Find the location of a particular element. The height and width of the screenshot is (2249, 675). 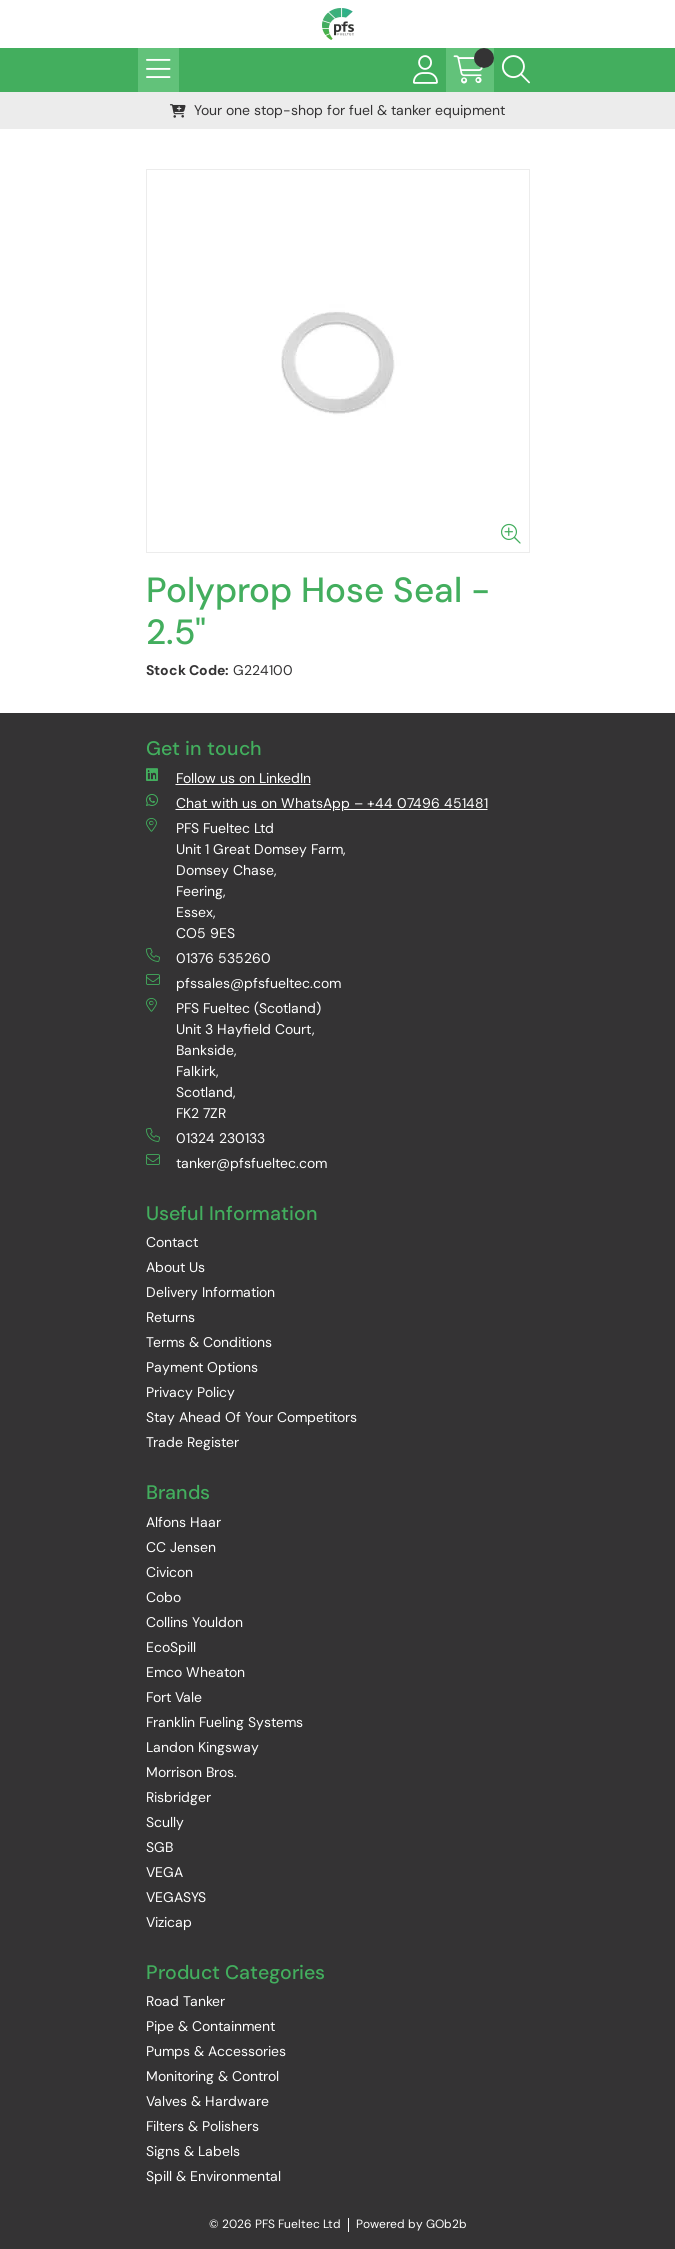

tanker@pfsfueltec.com is located at coordinates (236, 1162).